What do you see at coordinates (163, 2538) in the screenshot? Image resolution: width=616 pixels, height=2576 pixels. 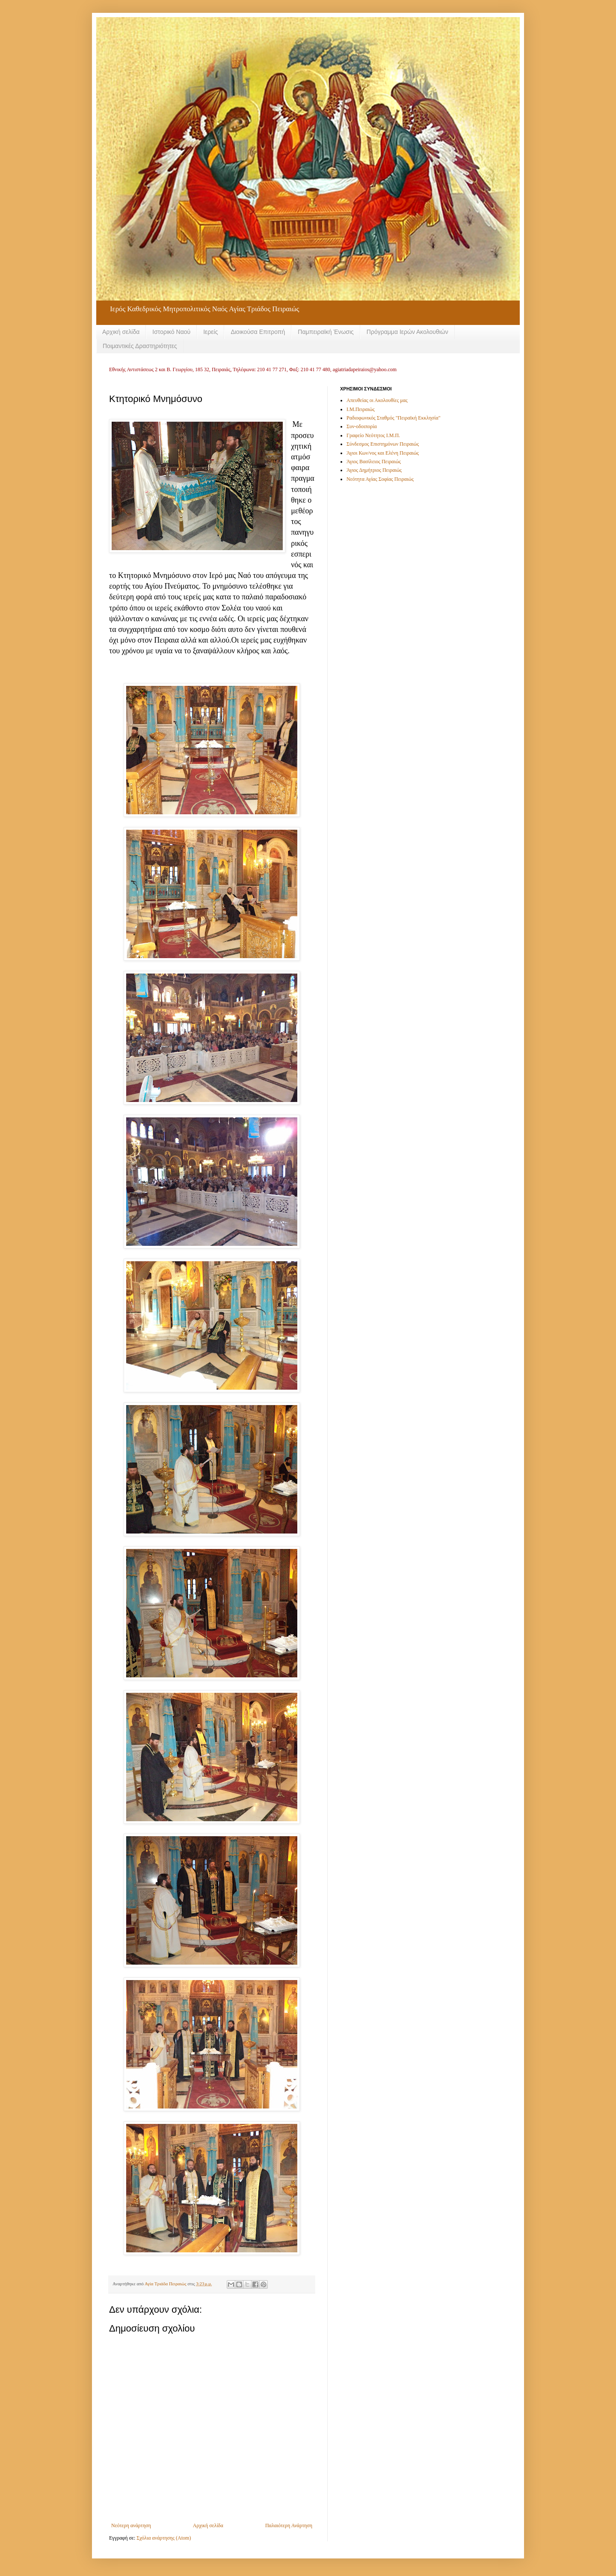 I see `Σχόλια ανάρτησης (Atom)` at bounding box center [163, 2538].